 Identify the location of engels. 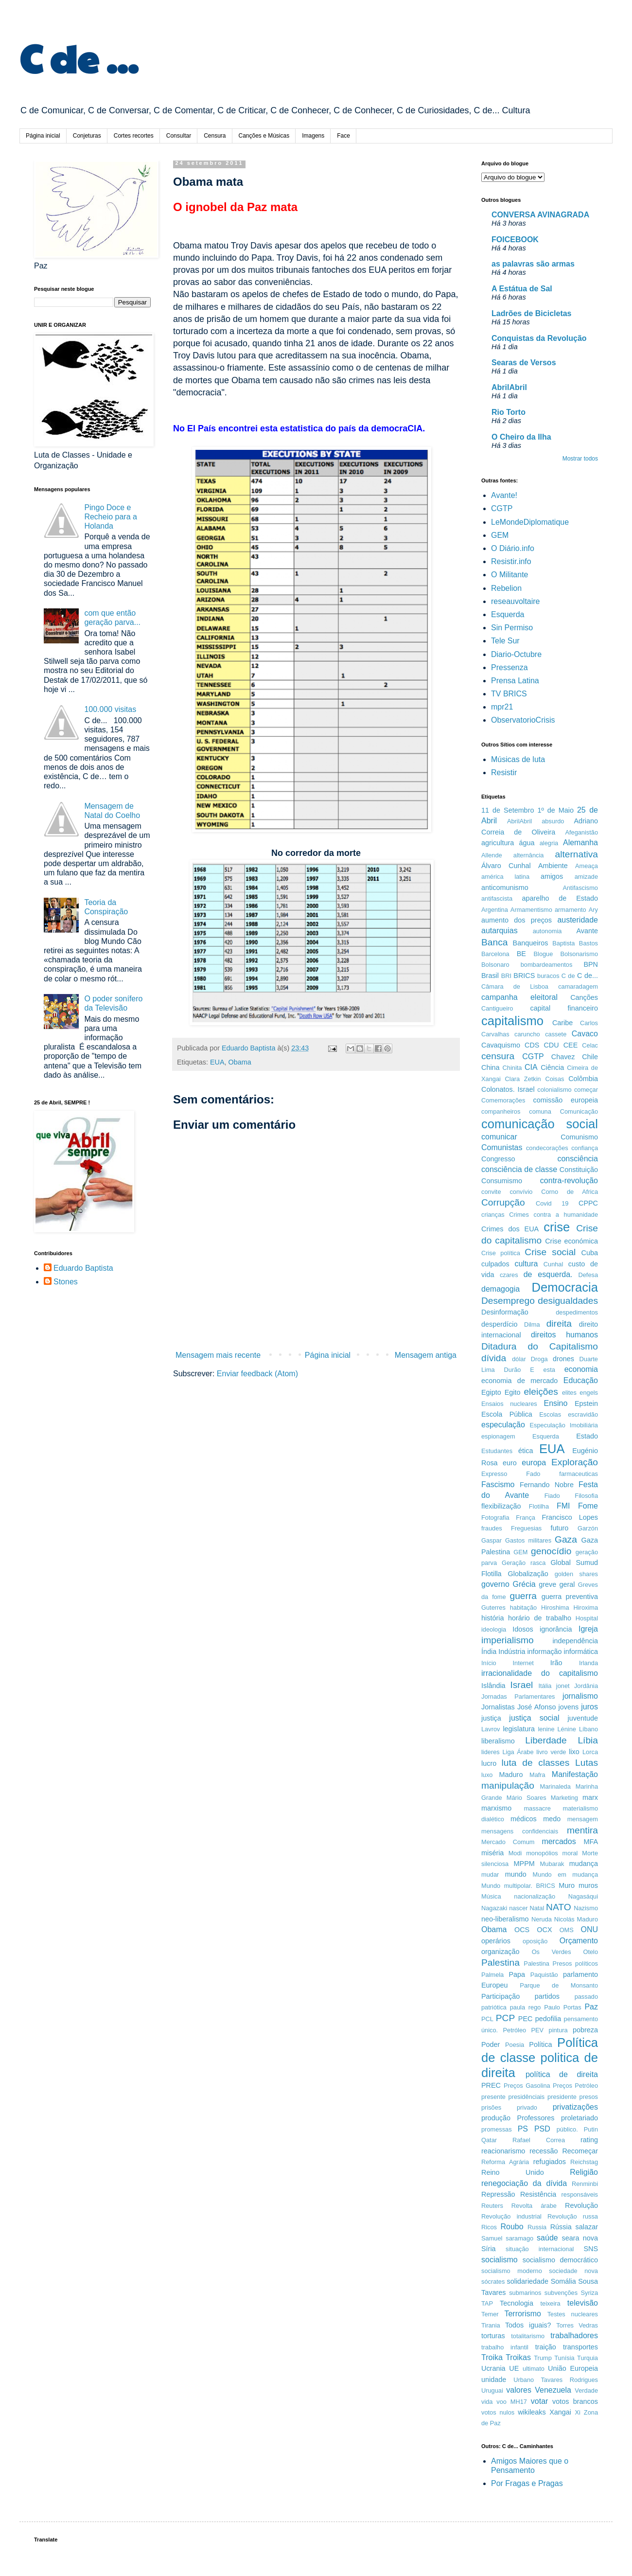
(588, 1392).